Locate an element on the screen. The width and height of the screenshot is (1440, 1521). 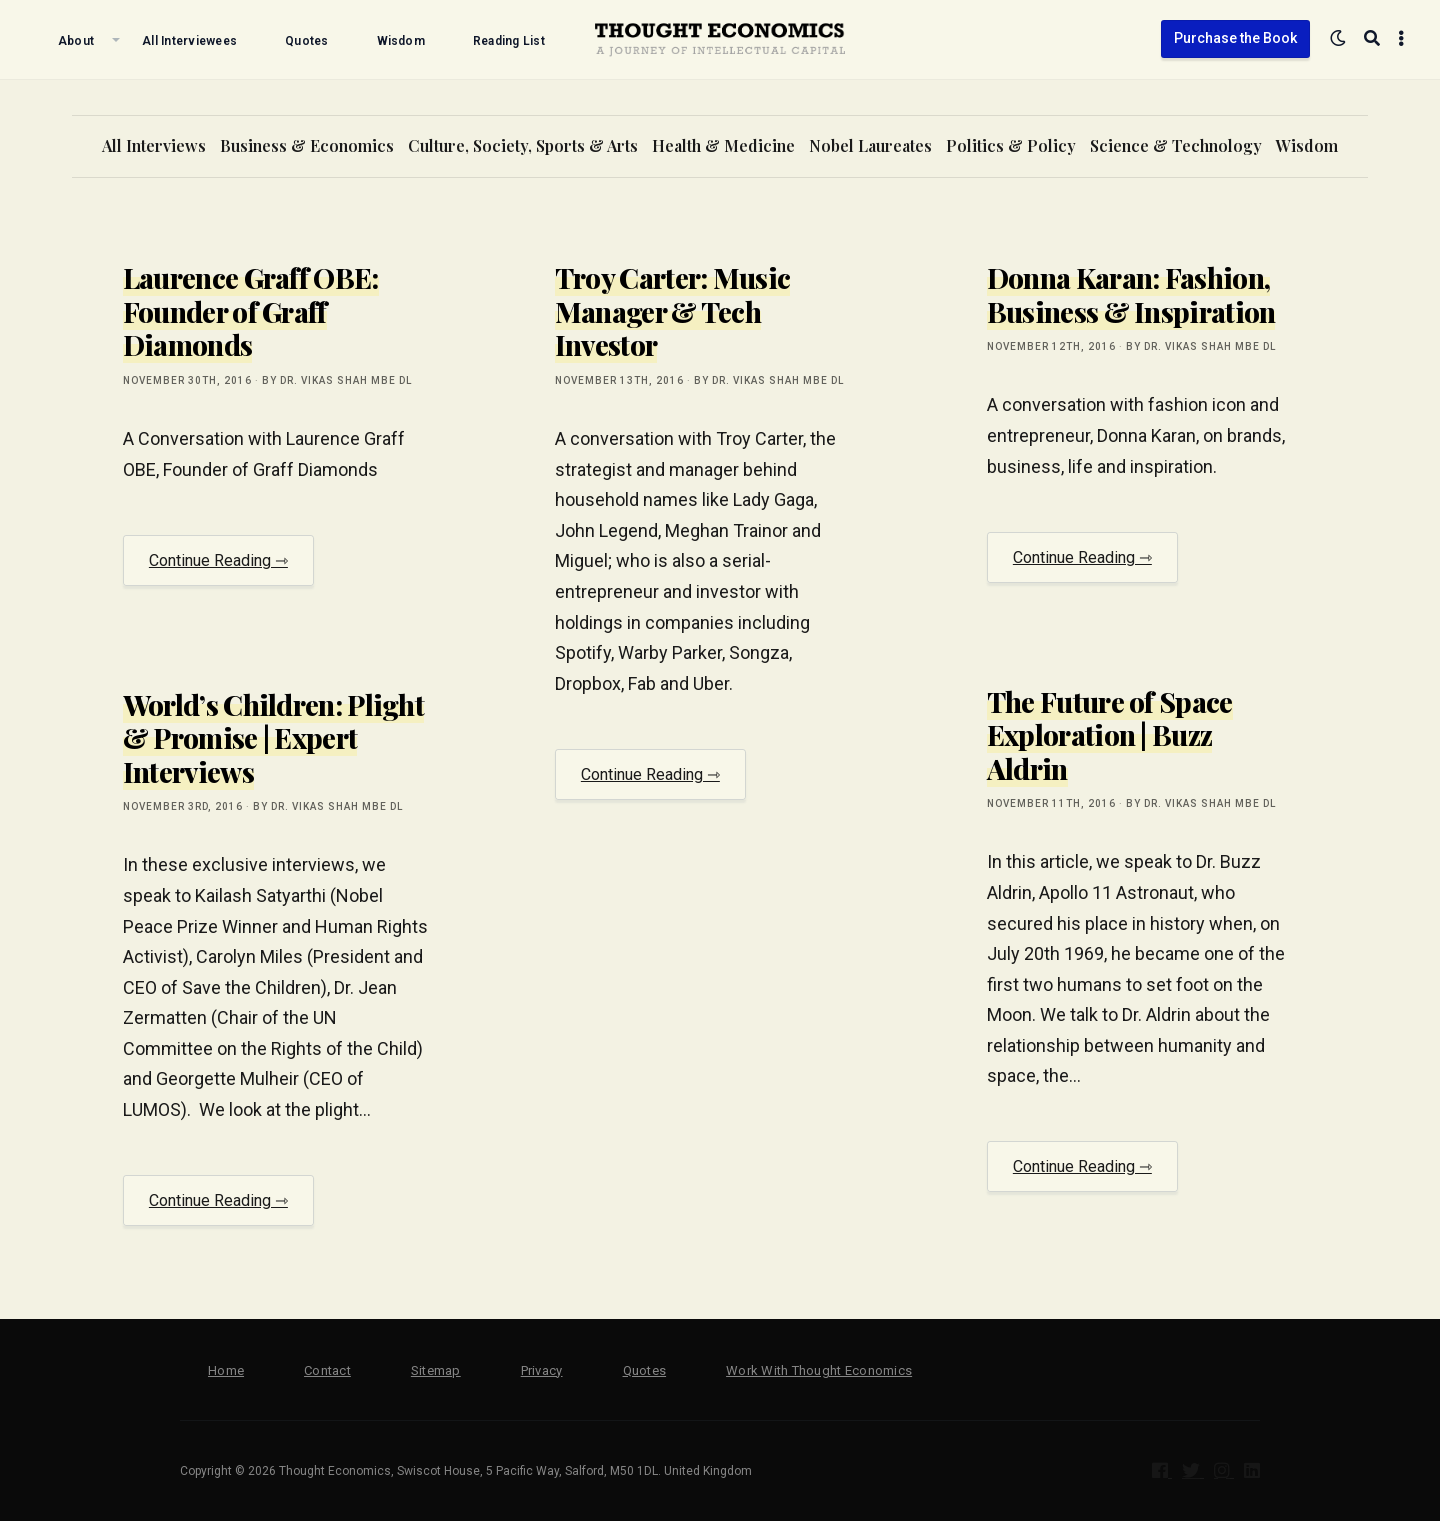
November 3rd, 2016 is located at coordinates (183, 806).